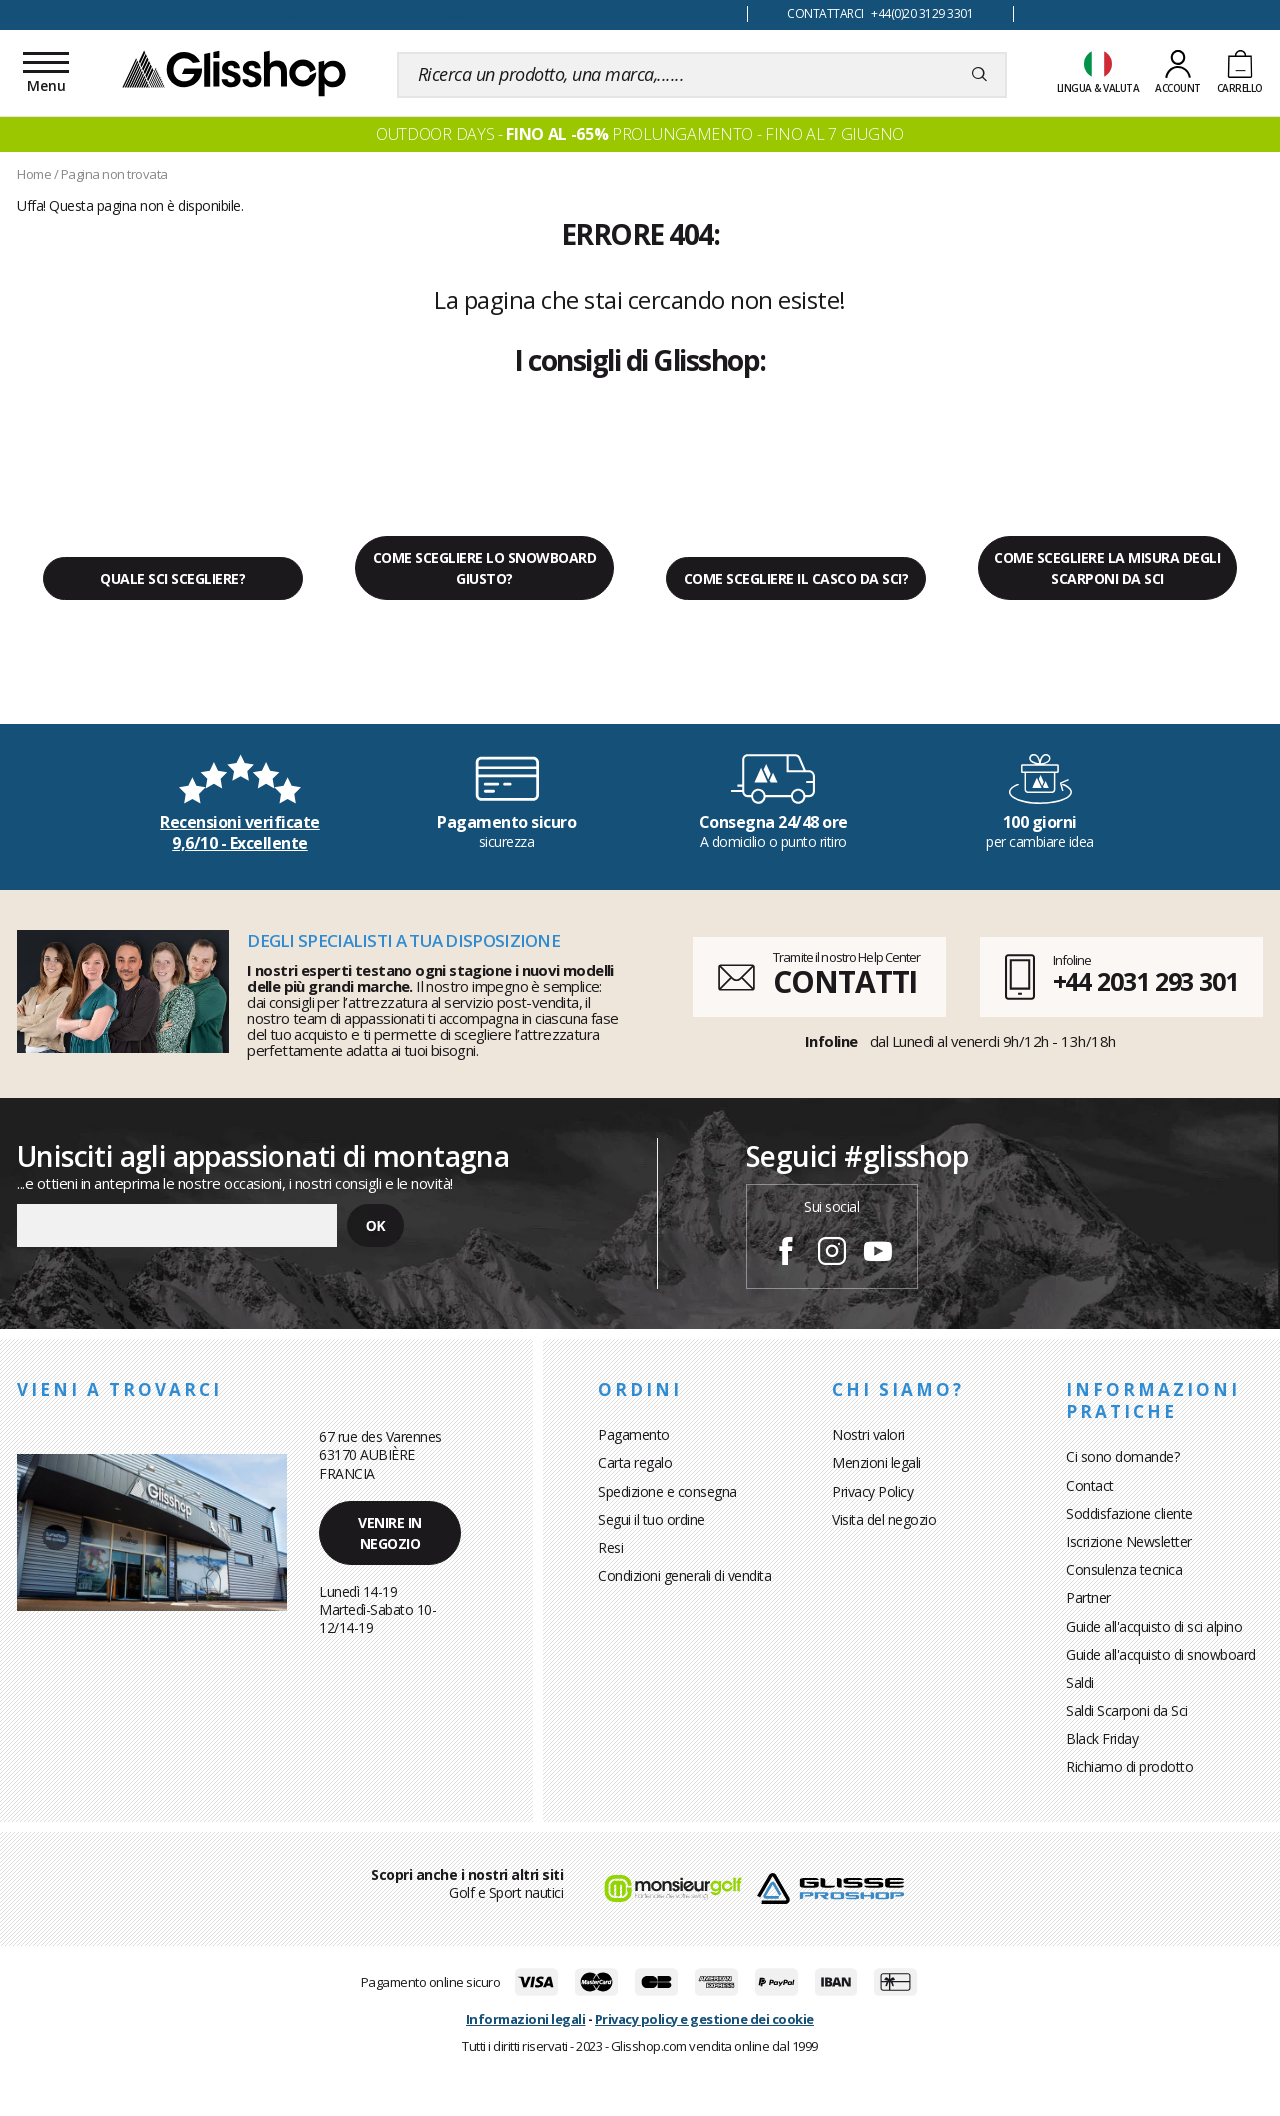 The width and height of the screenshot is (1280, 2116). Describe the element at coordinates (667, 1491) in the screenshot. I see `Spedizione e consegna` at that location.